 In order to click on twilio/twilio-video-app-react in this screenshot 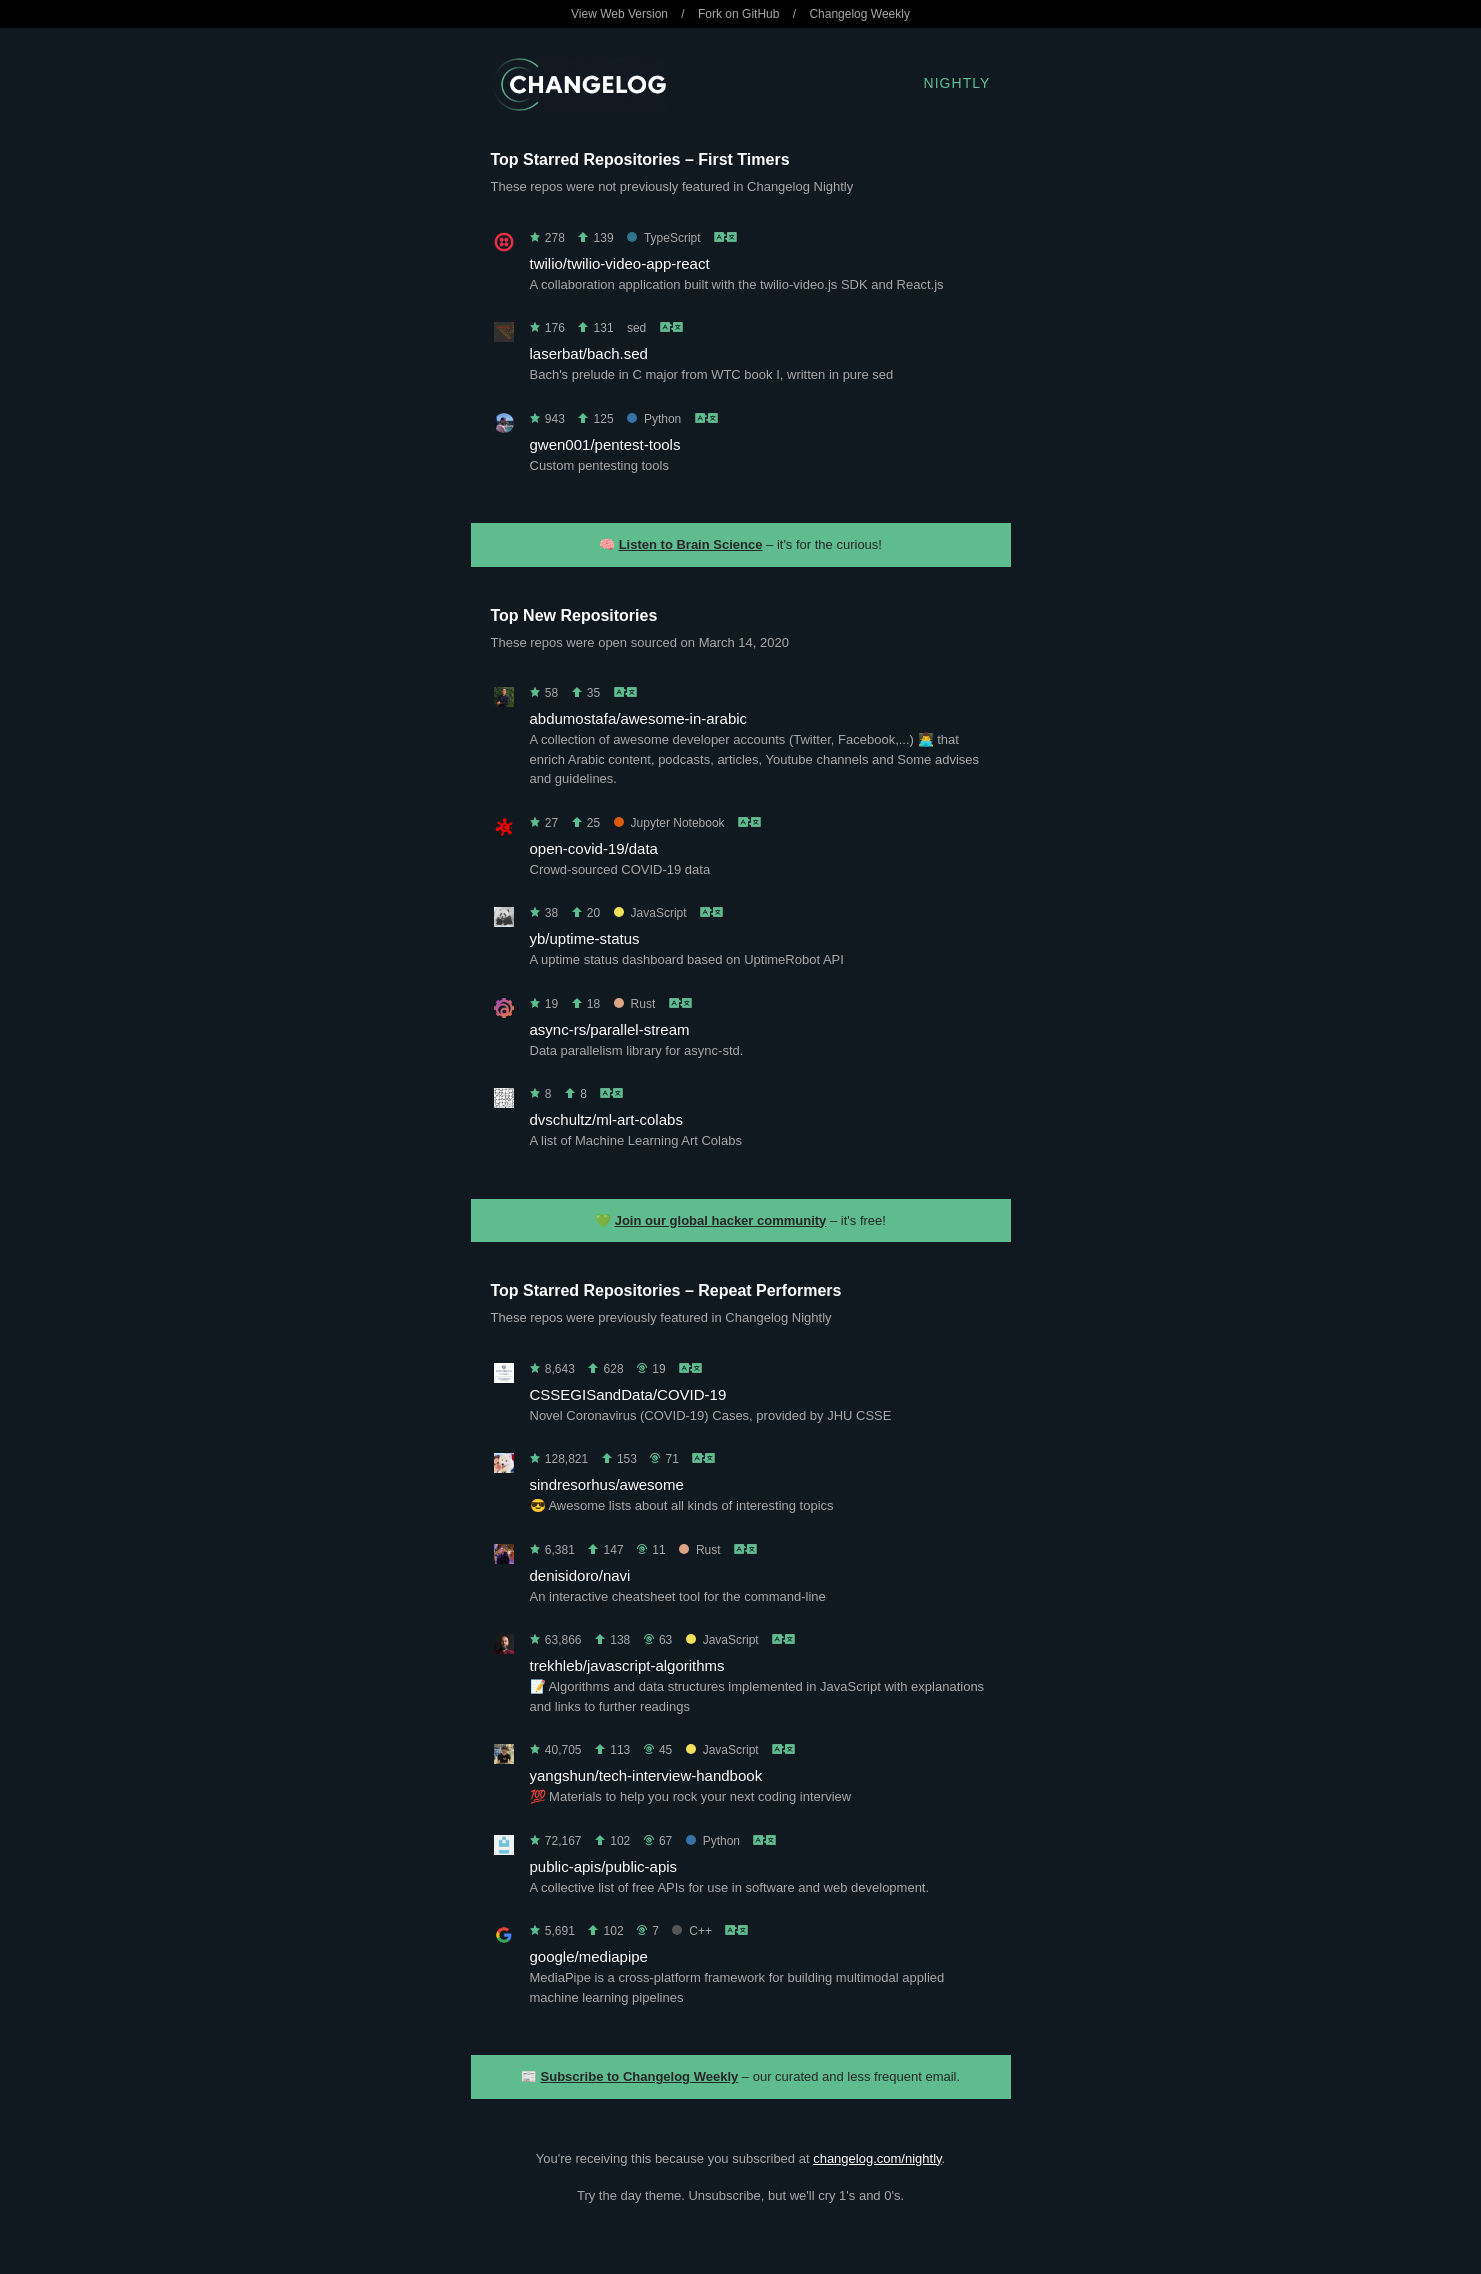, I will do `click(620, 263)`.